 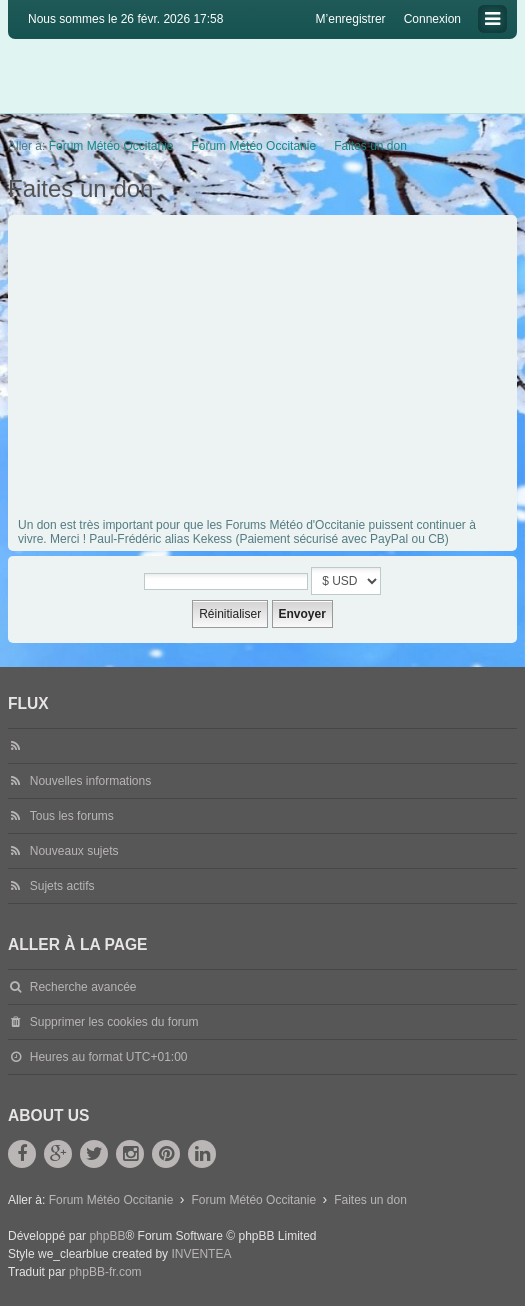 I want to click on Recherche avancée, so click(x=83, y=987).